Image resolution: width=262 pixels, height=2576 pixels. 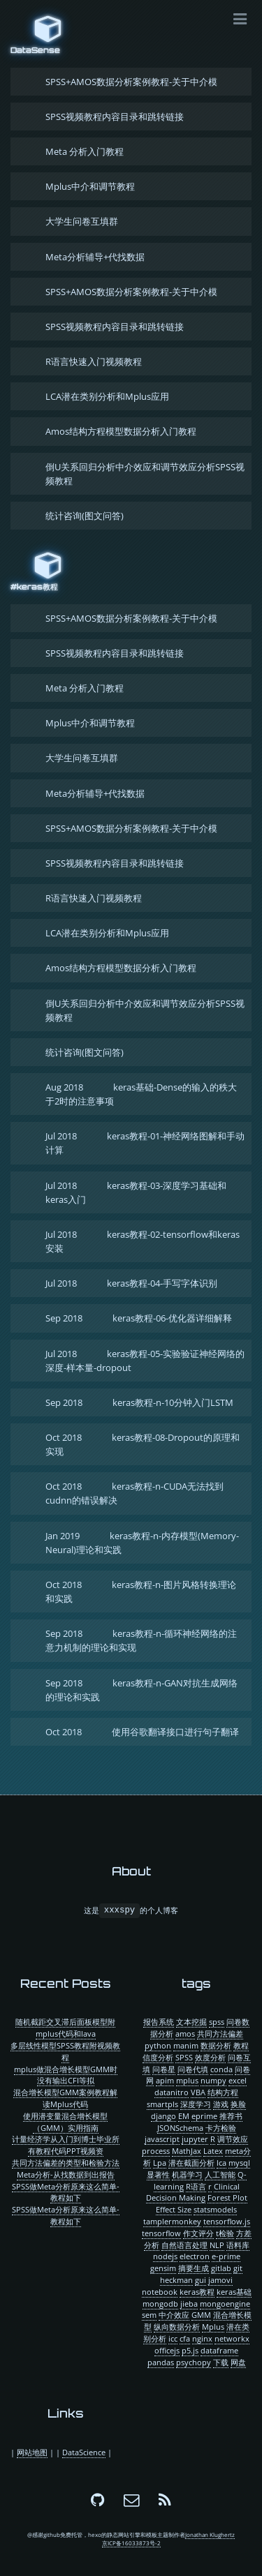 What do you see at coordinates (231, 2338) in the screenshot?
I see `networkx` at bounding box center [231, 2338].